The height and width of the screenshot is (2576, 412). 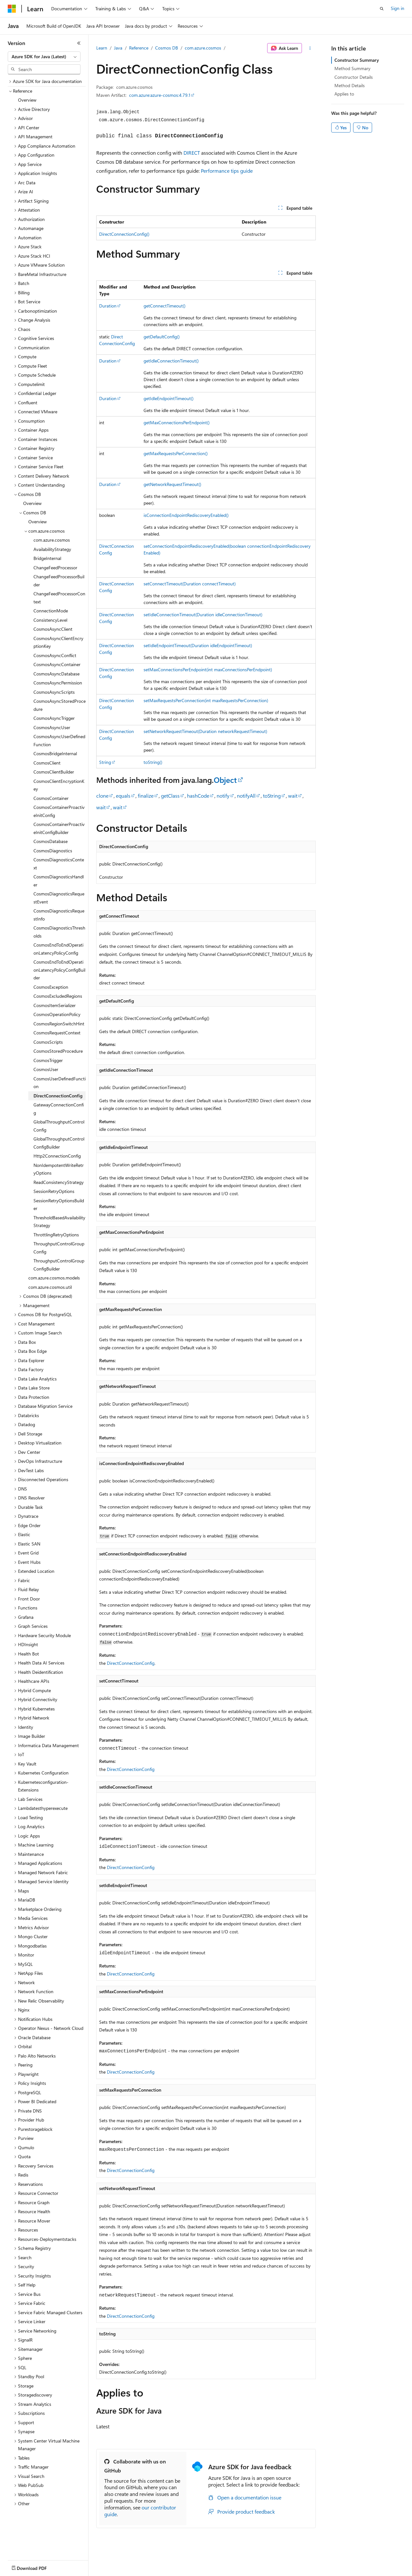 What do you see at coordinates (198, 645) in the screenshot?
I see `setIdleEndpointTimeout(Duration idleEndpointTimeout)` at bounding box center [198, 645].